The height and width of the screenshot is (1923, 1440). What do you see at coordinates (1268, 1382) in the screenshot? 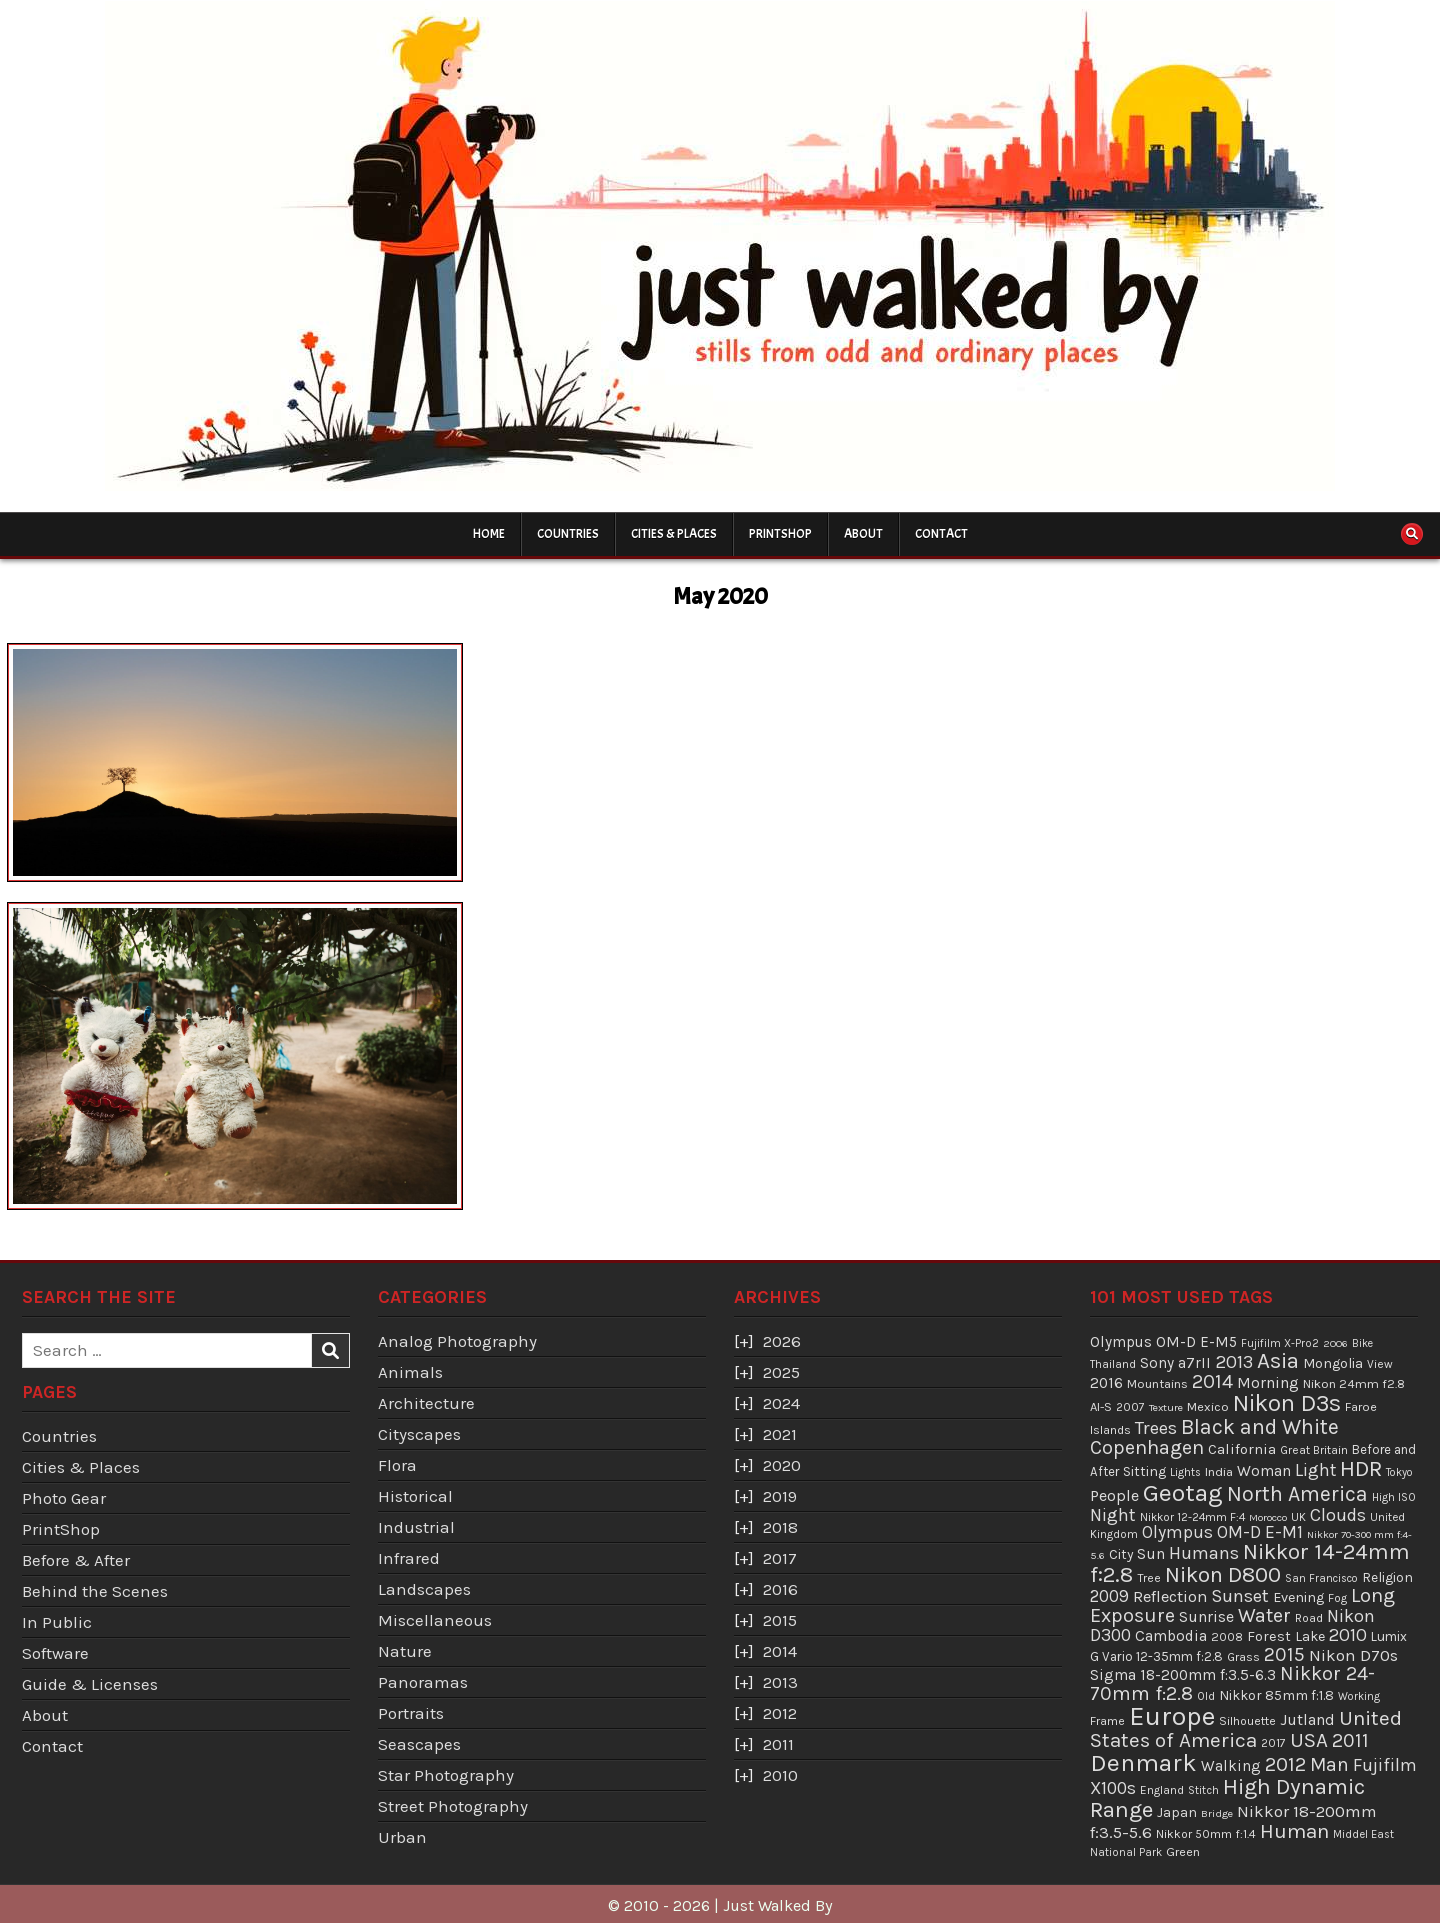
I see `Morning [Morning (81 items)]` at bounding box center [1268, 1382].